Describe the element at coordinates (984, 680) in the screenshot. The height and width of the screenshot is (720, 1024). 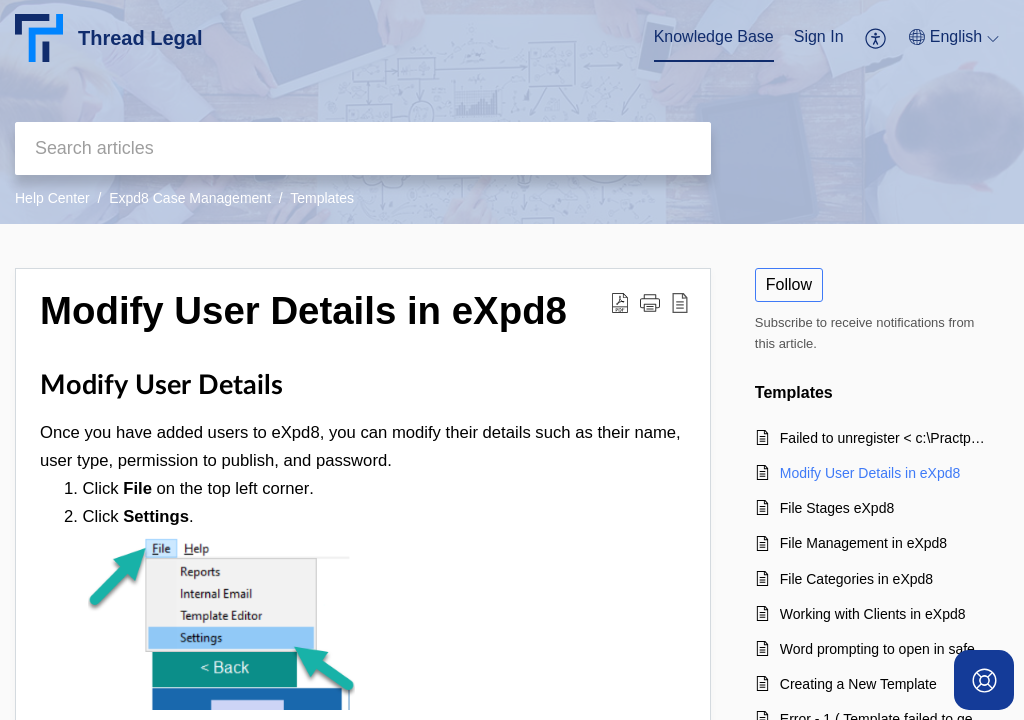
I see `[Open asap]` at that location.